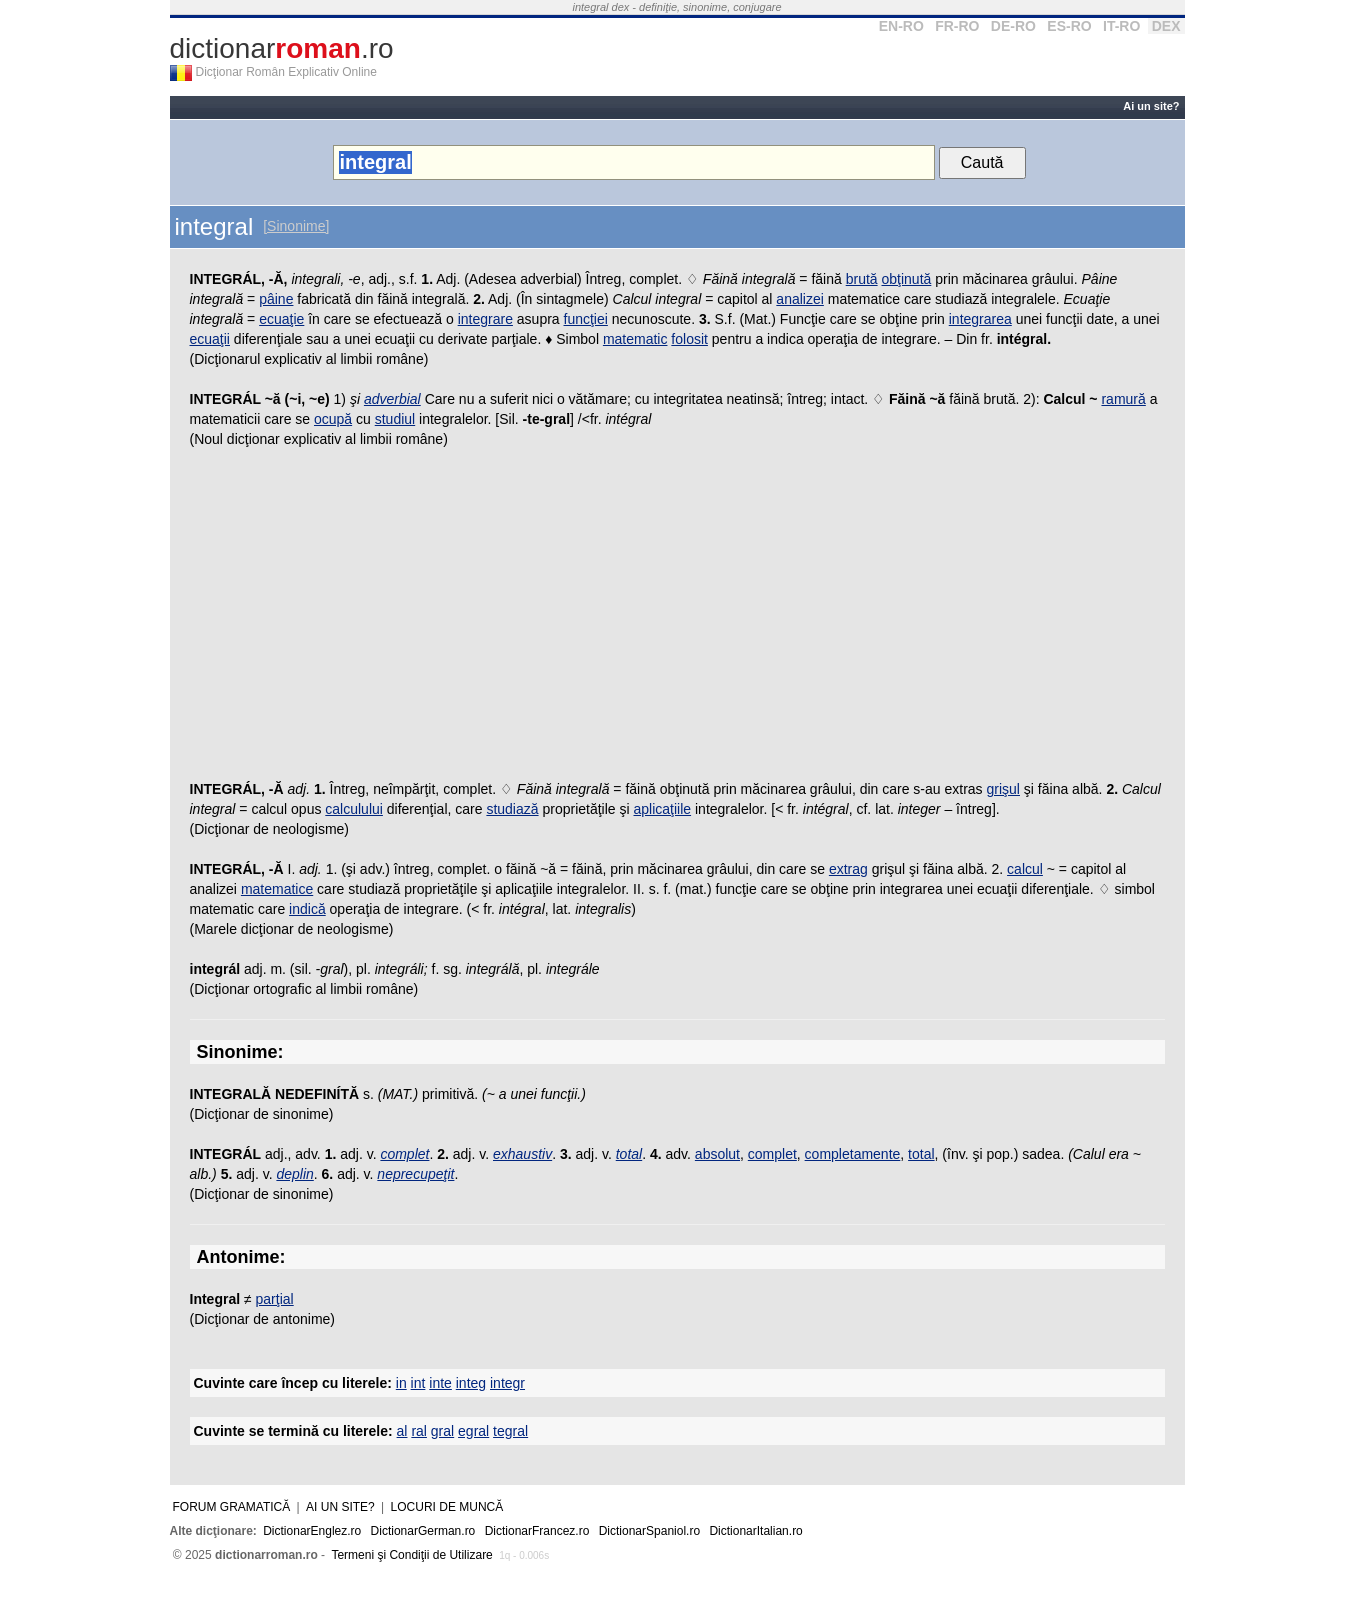  Describe the element at coordinates (423, 1531) in the screenshot. I see `DictionarGerman.ro` at that location.